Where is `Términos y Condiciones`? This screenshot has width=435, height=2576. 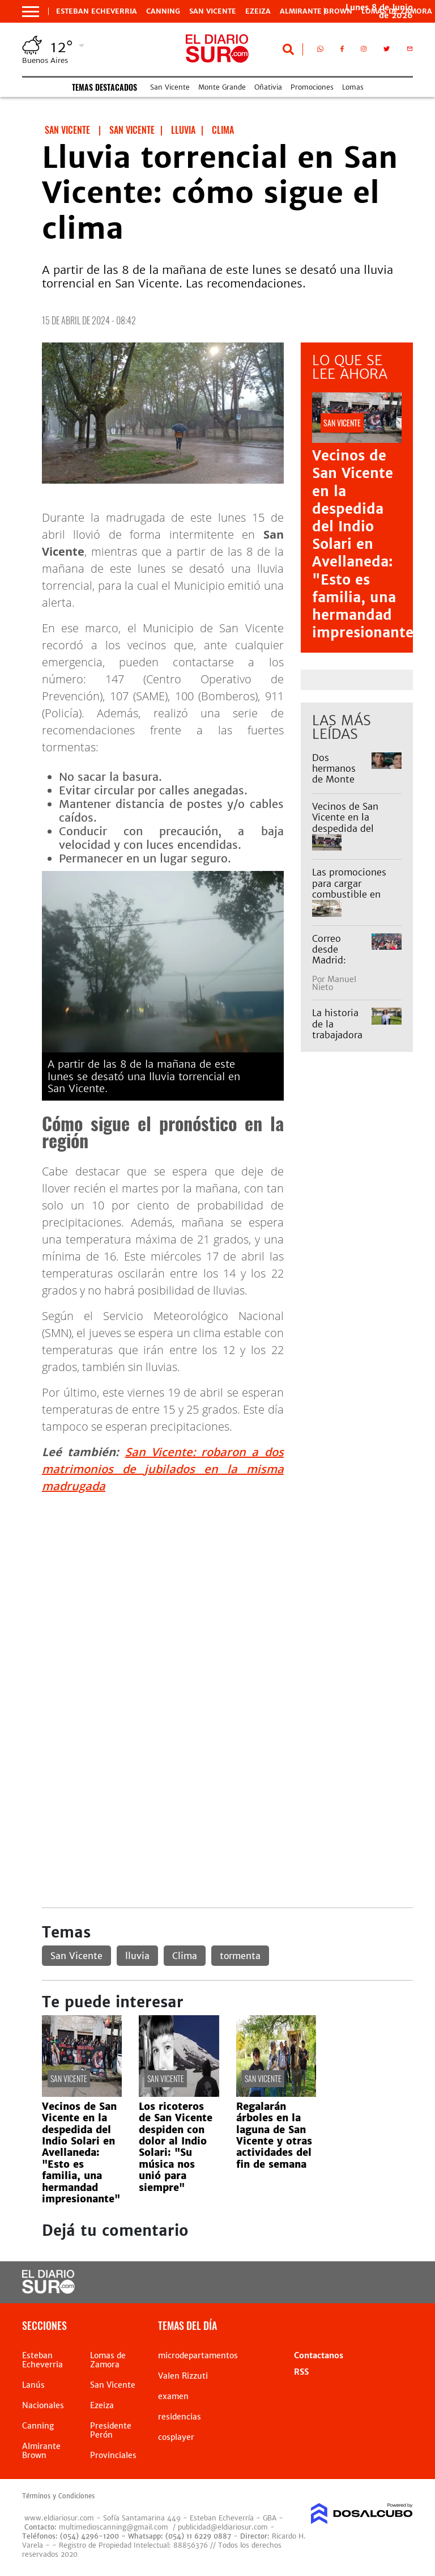 Términos y Condiciones is located at coordinates (58, 2496).